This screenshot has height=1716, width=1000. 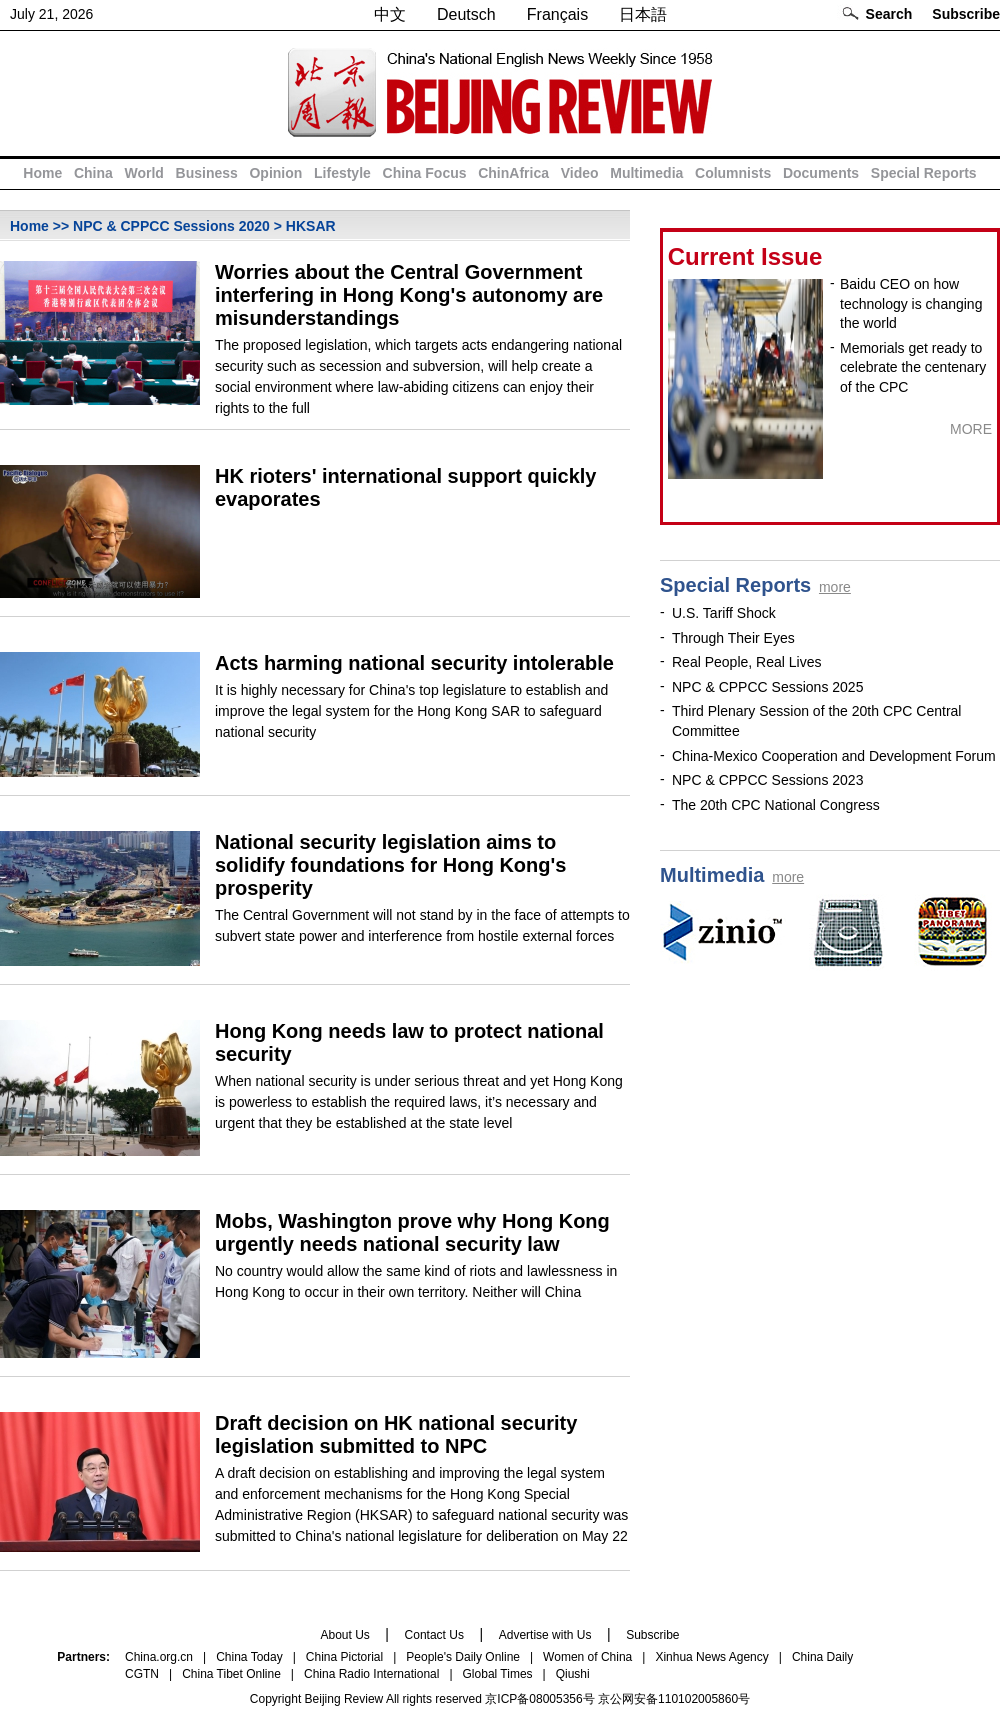 What do you see at coordinates (545, 1635) in the screenshot?
I see `Advertise with Us` at bounding box center [545, 1635].